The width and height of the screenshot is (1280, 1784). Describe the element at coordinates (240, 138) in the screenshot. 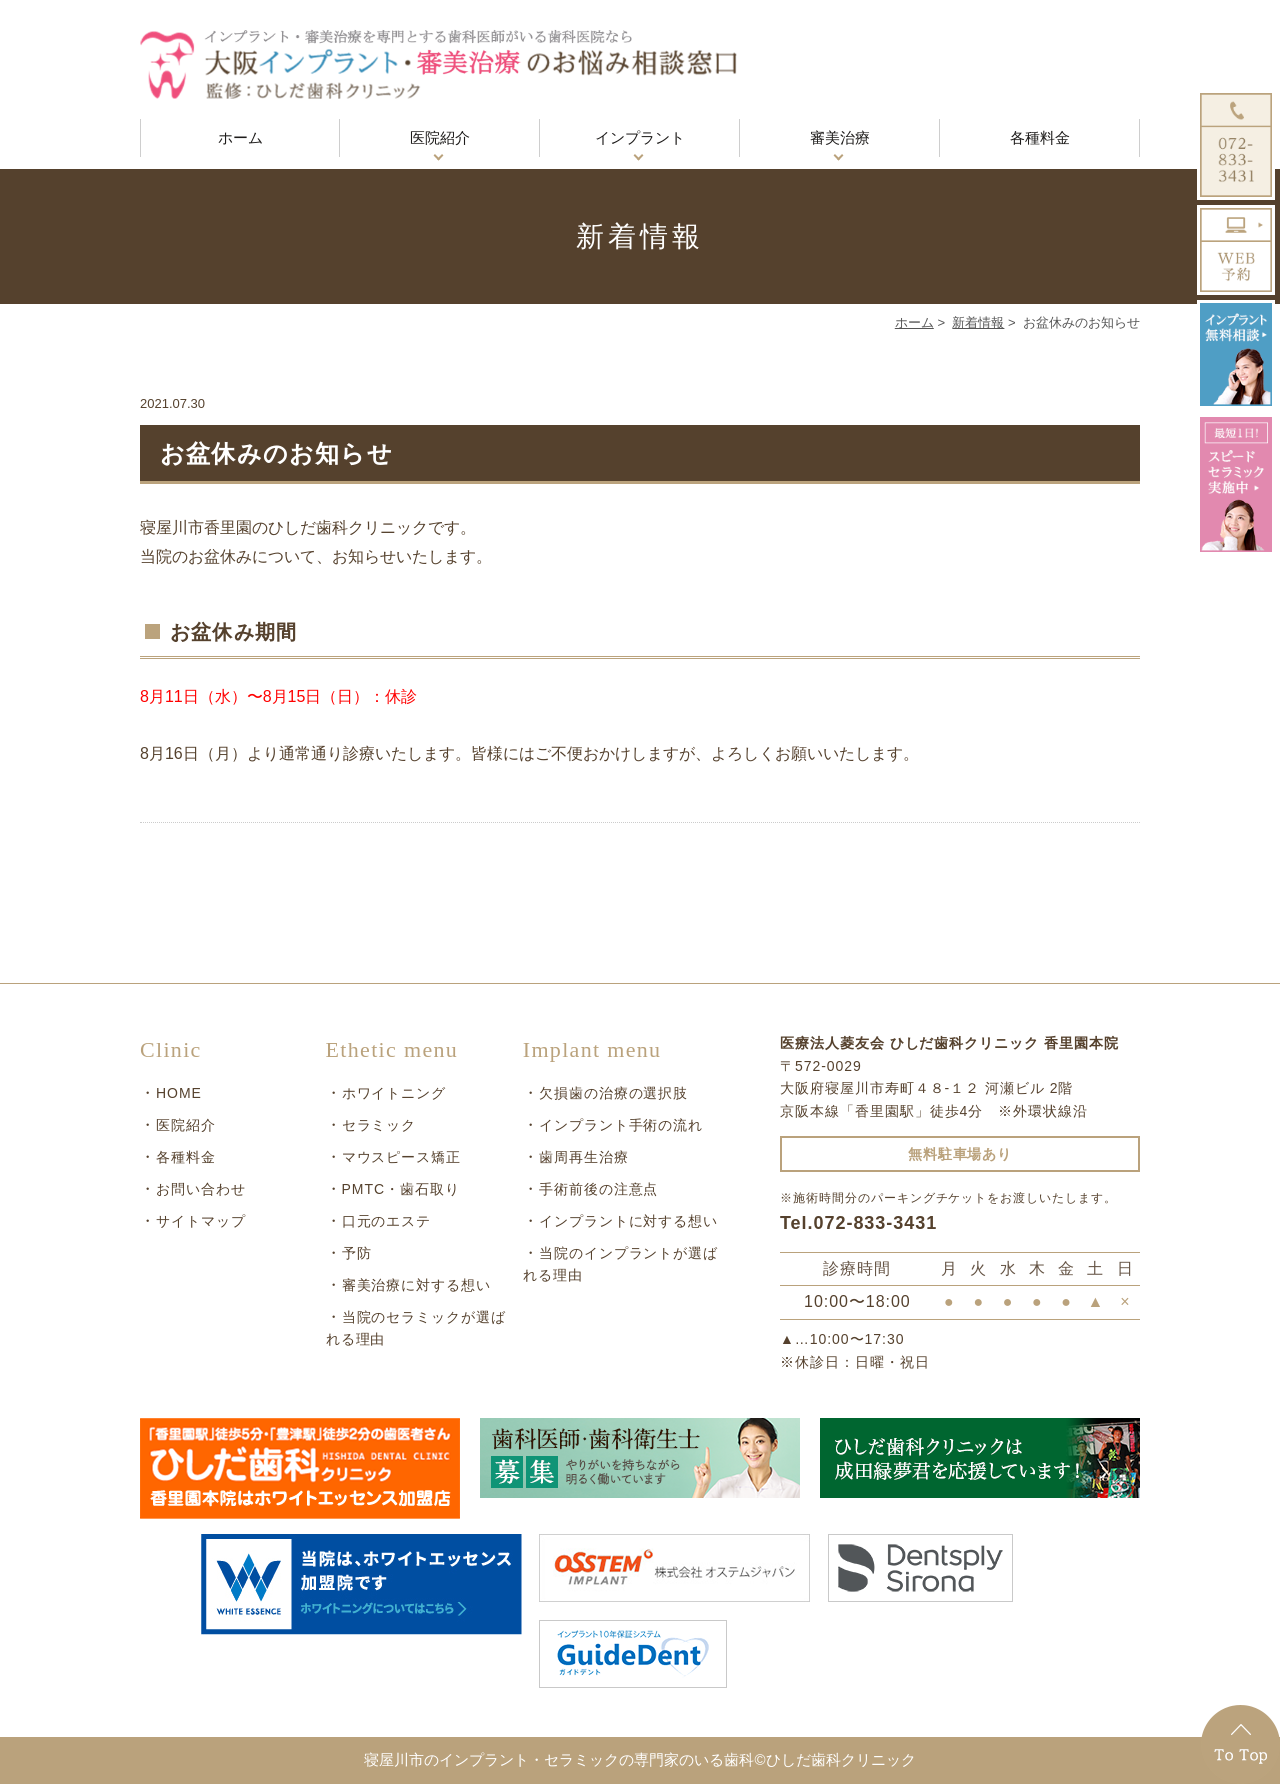

I see `ホーム` at that location.